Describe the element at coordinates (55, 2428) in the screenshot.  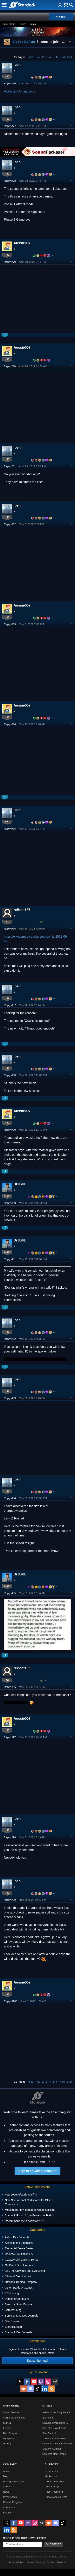
I see `Sins of a Solar Empire II` at that location.